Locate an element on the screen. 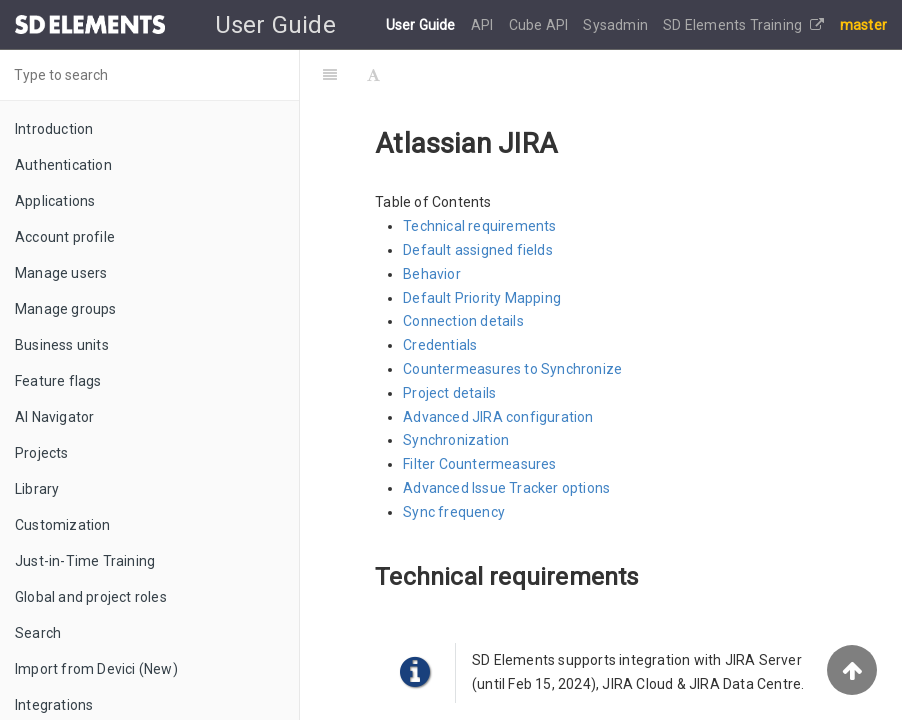  Manage users is located at coordinates (61, 273).